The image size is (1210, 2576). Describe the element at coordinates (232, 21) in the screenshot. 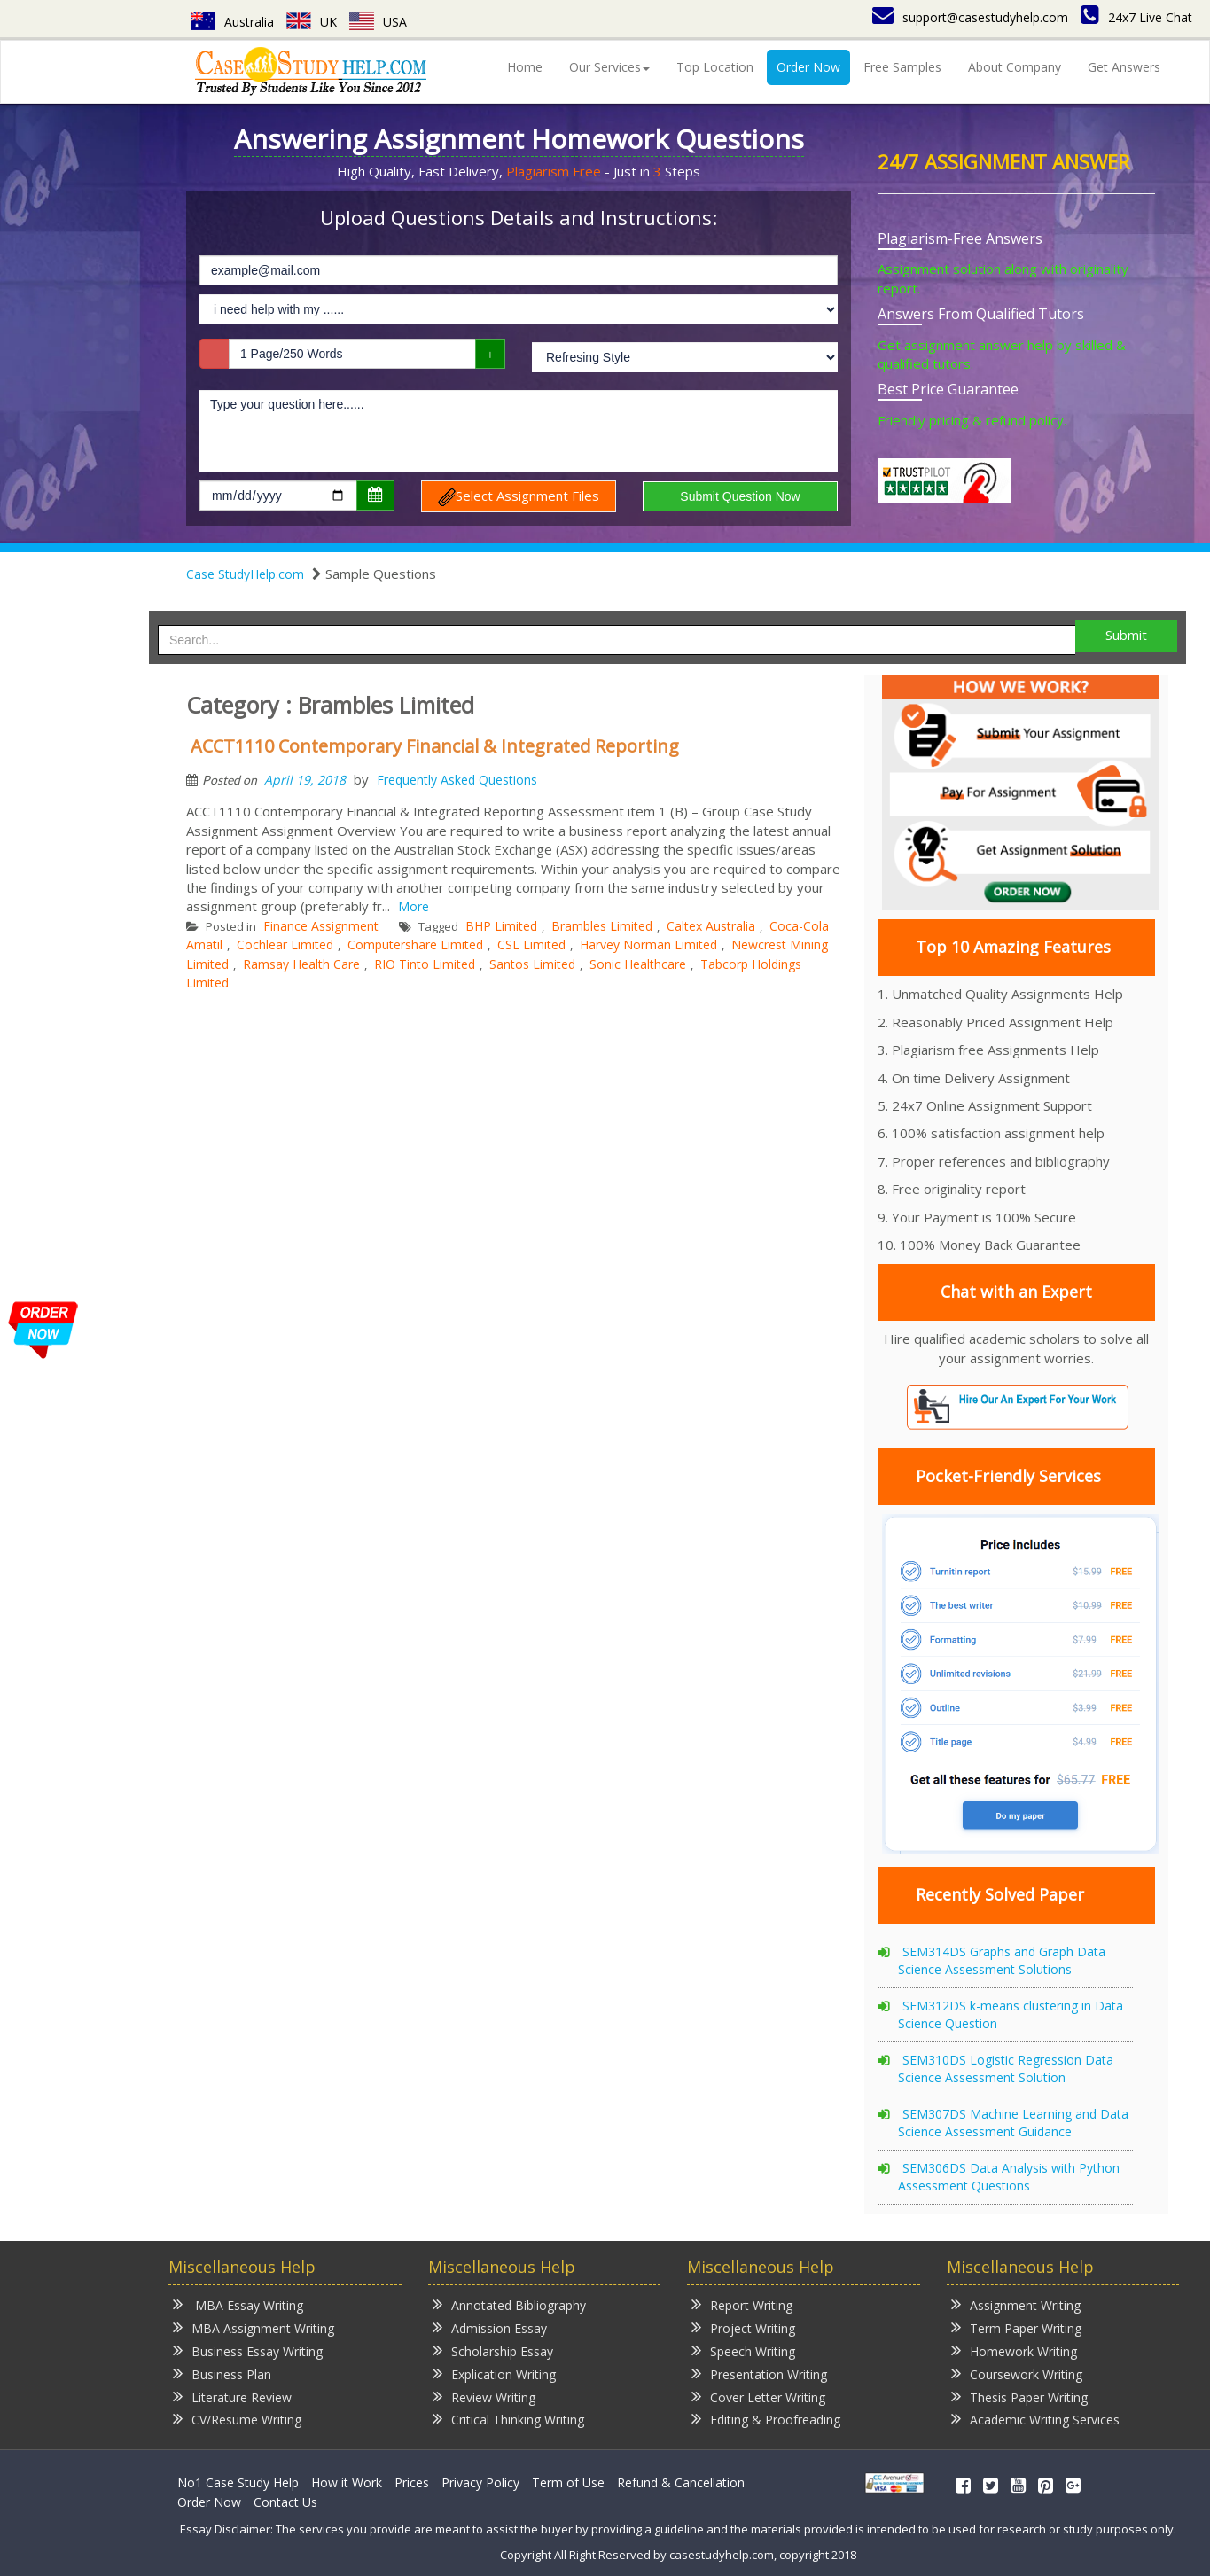

I see `Australia` at that location.